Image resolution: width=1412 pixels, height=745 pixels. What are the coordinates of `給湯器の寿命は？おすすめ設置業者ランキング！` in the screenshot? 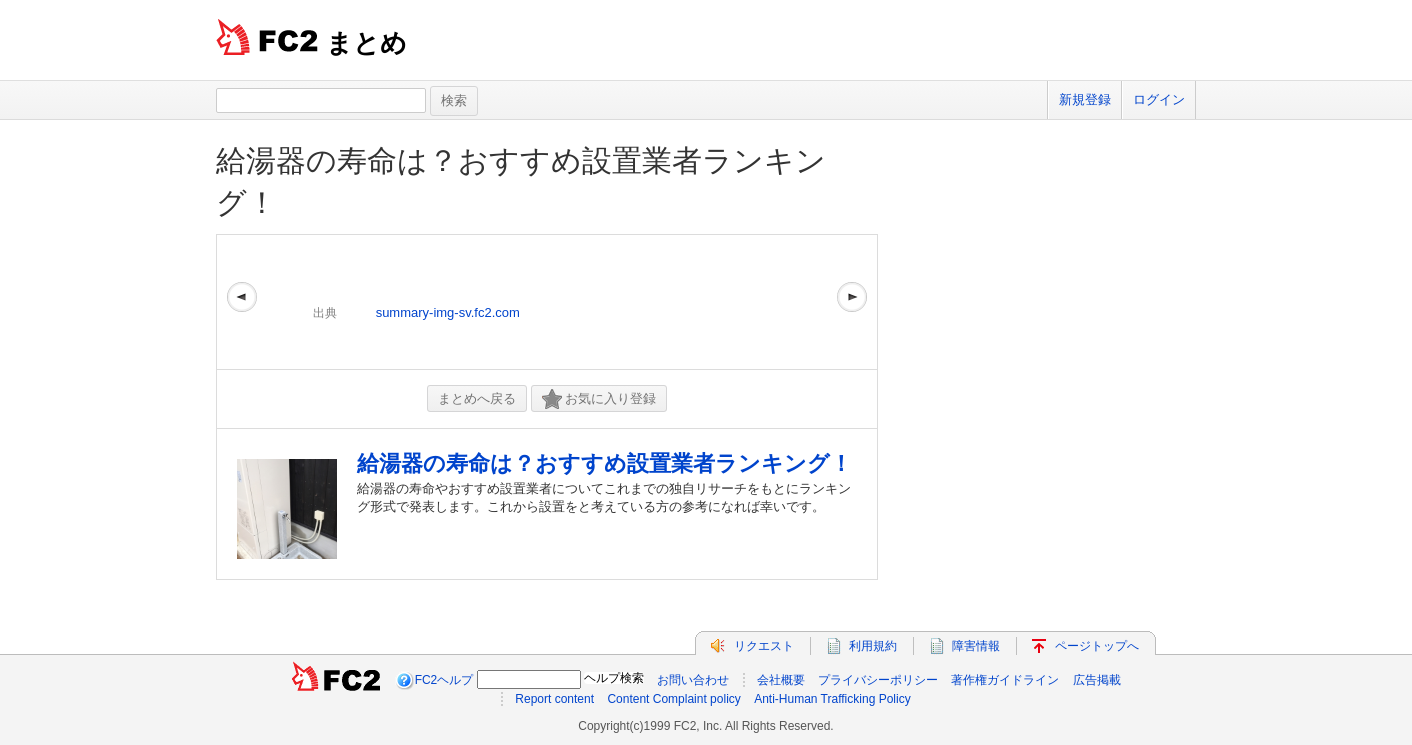 It's located at (604, 463).